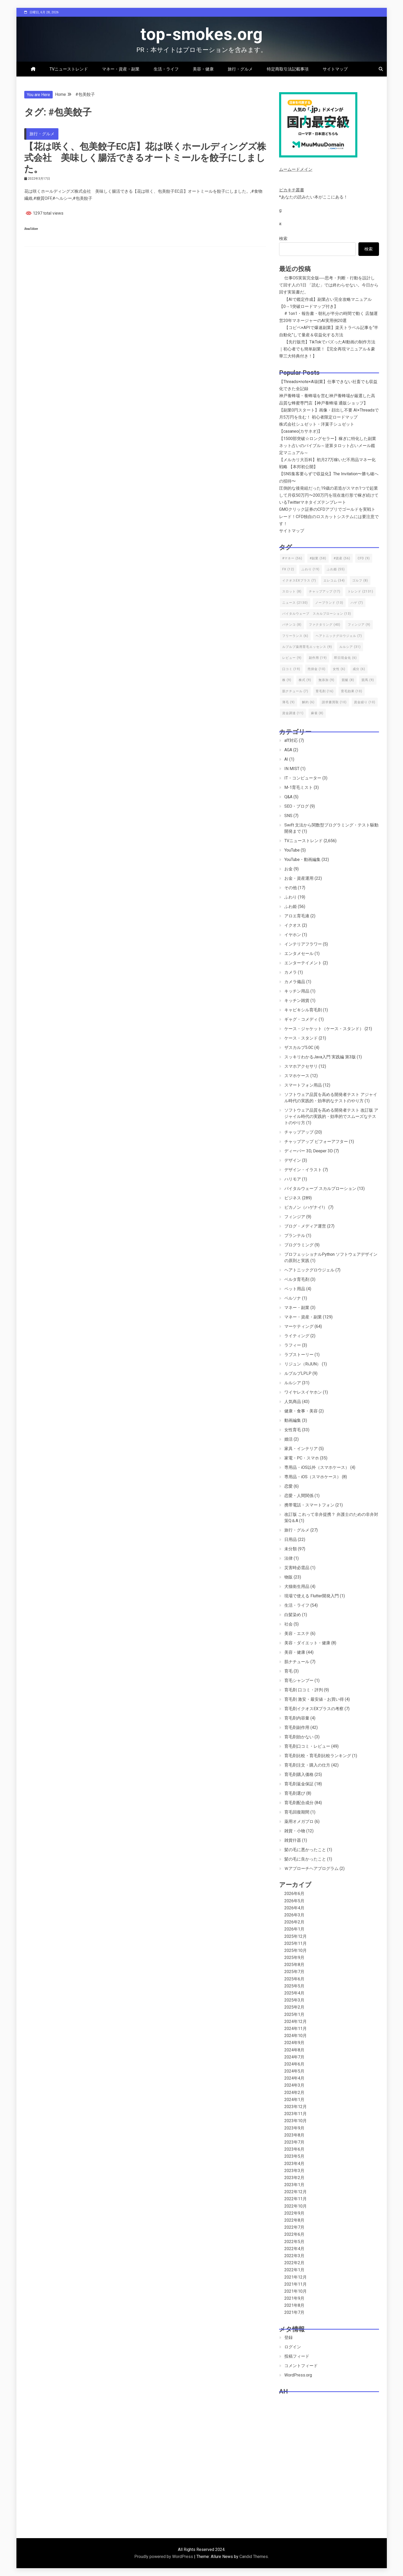  Describe the element at coordinates (295, 2106) in the screenshot. I see `2023年12月` at that location.